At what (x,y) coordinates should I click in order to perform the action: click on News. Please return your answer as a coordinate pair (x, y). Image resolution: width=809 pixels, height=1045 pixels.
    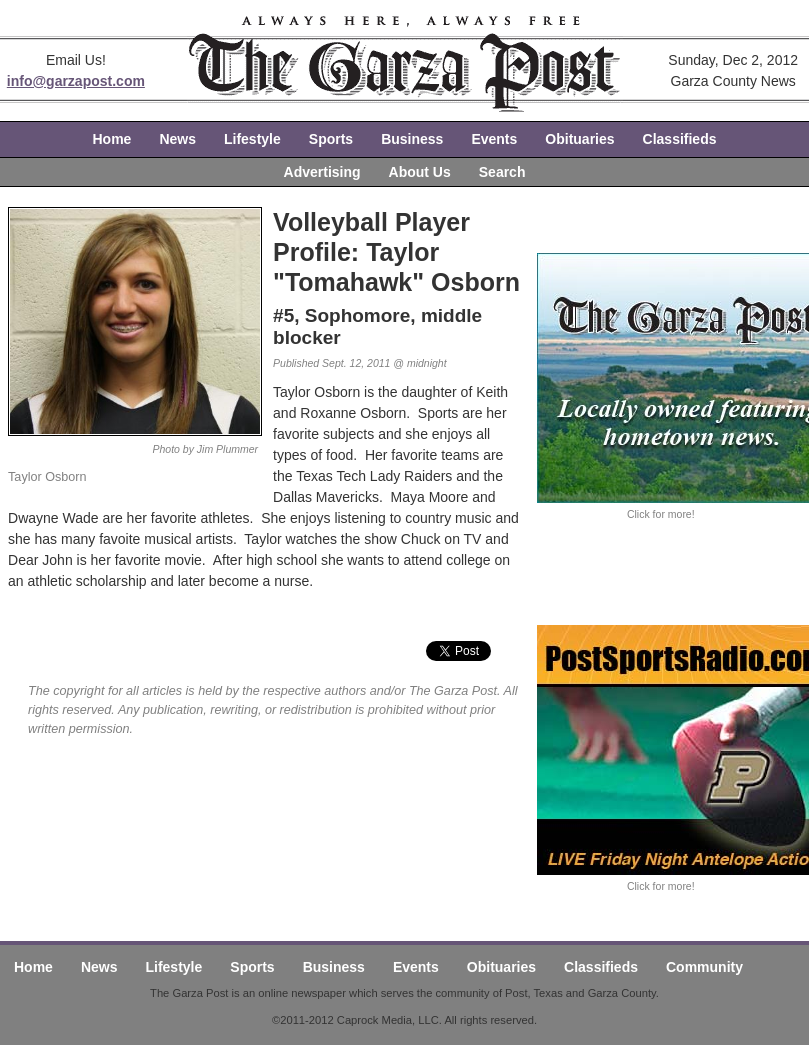
    Looking at the image, I should click on (177, 139).